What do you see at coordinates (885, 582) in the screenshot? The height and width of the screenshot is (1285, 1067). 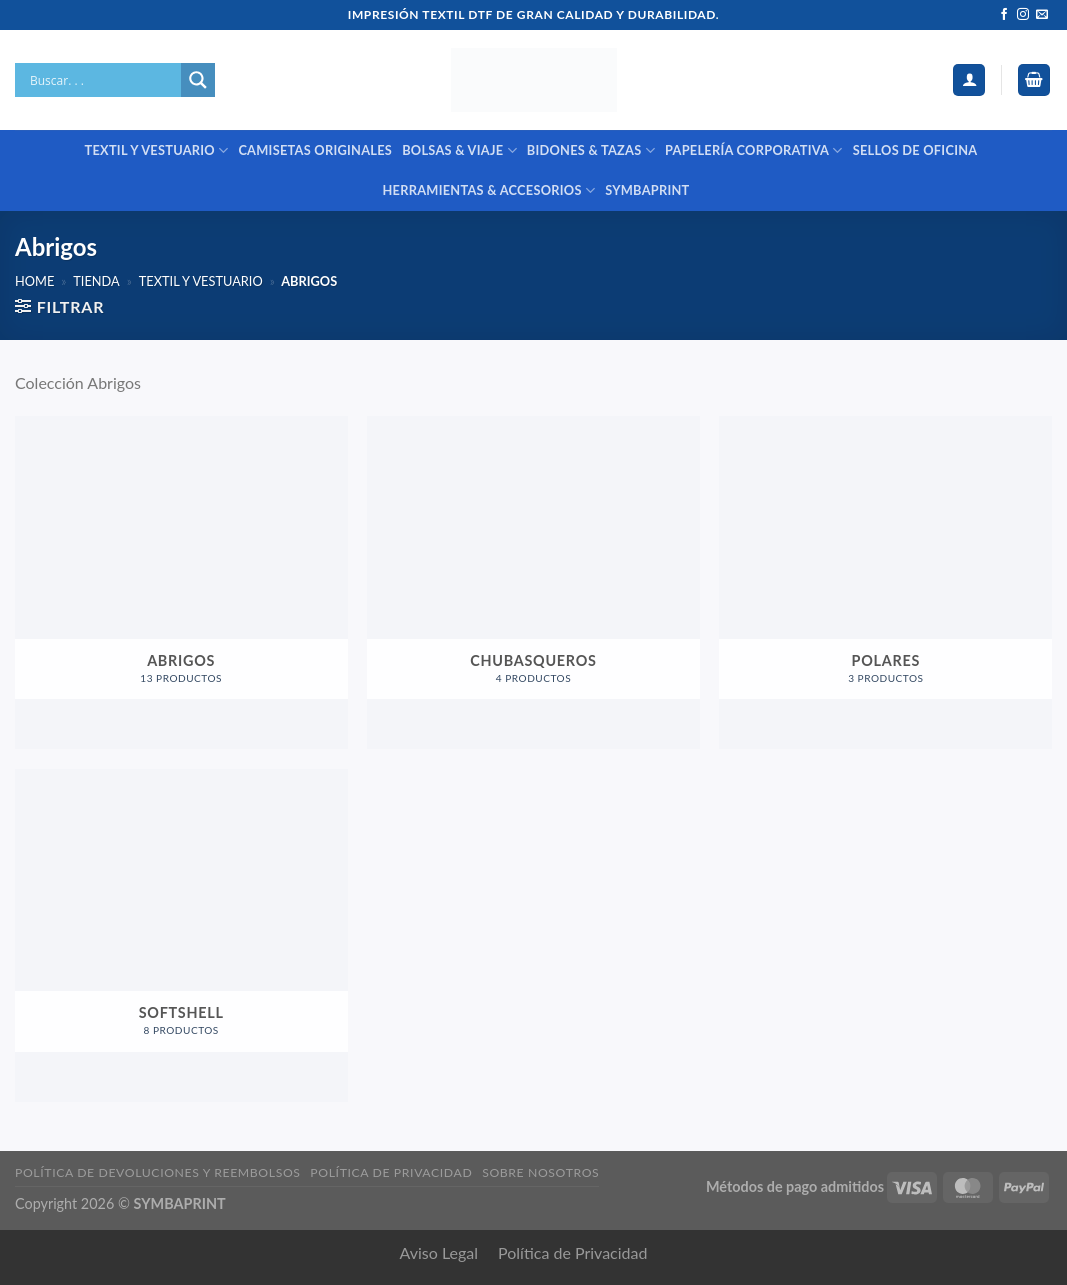 I see `[Visitar la categoría de producto Polares]` at bounding box center [885, 582].